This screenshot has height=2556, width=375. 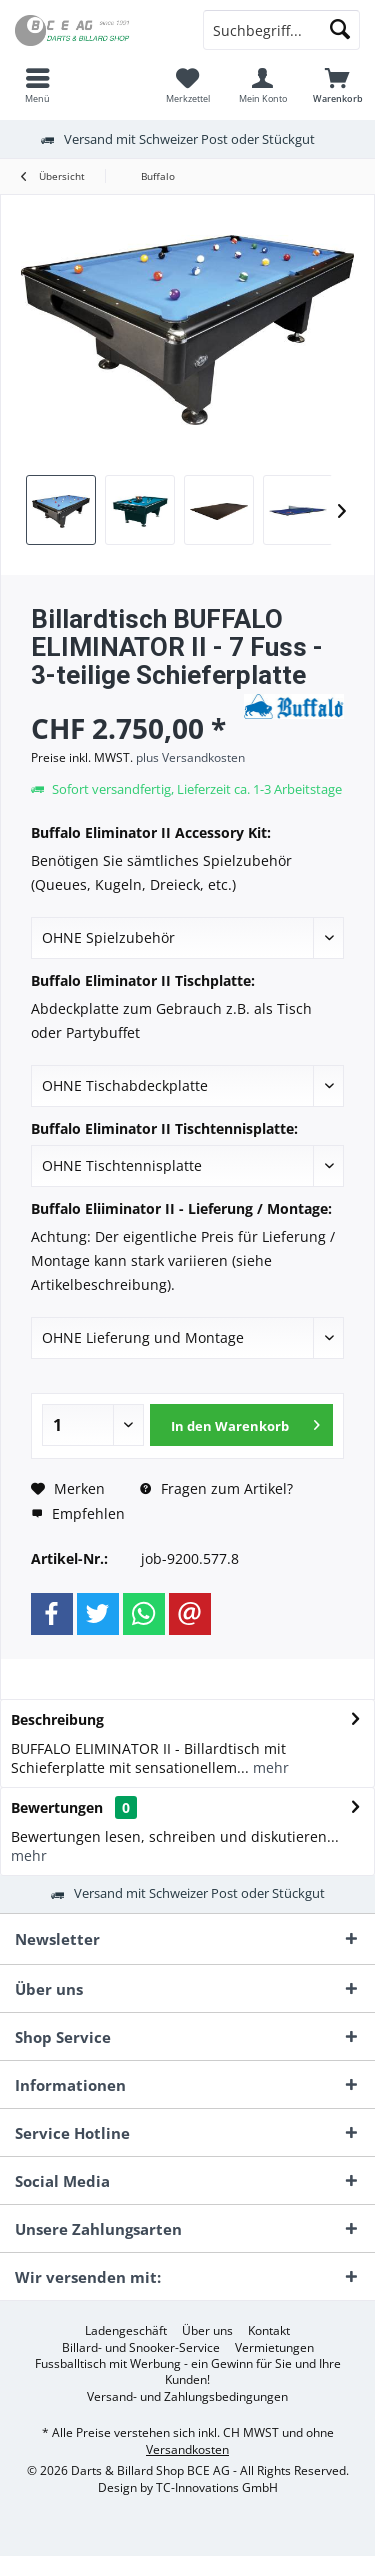 I want to click on Versand- und Zahlungsbedingungen, so click(x=187, y=2397).